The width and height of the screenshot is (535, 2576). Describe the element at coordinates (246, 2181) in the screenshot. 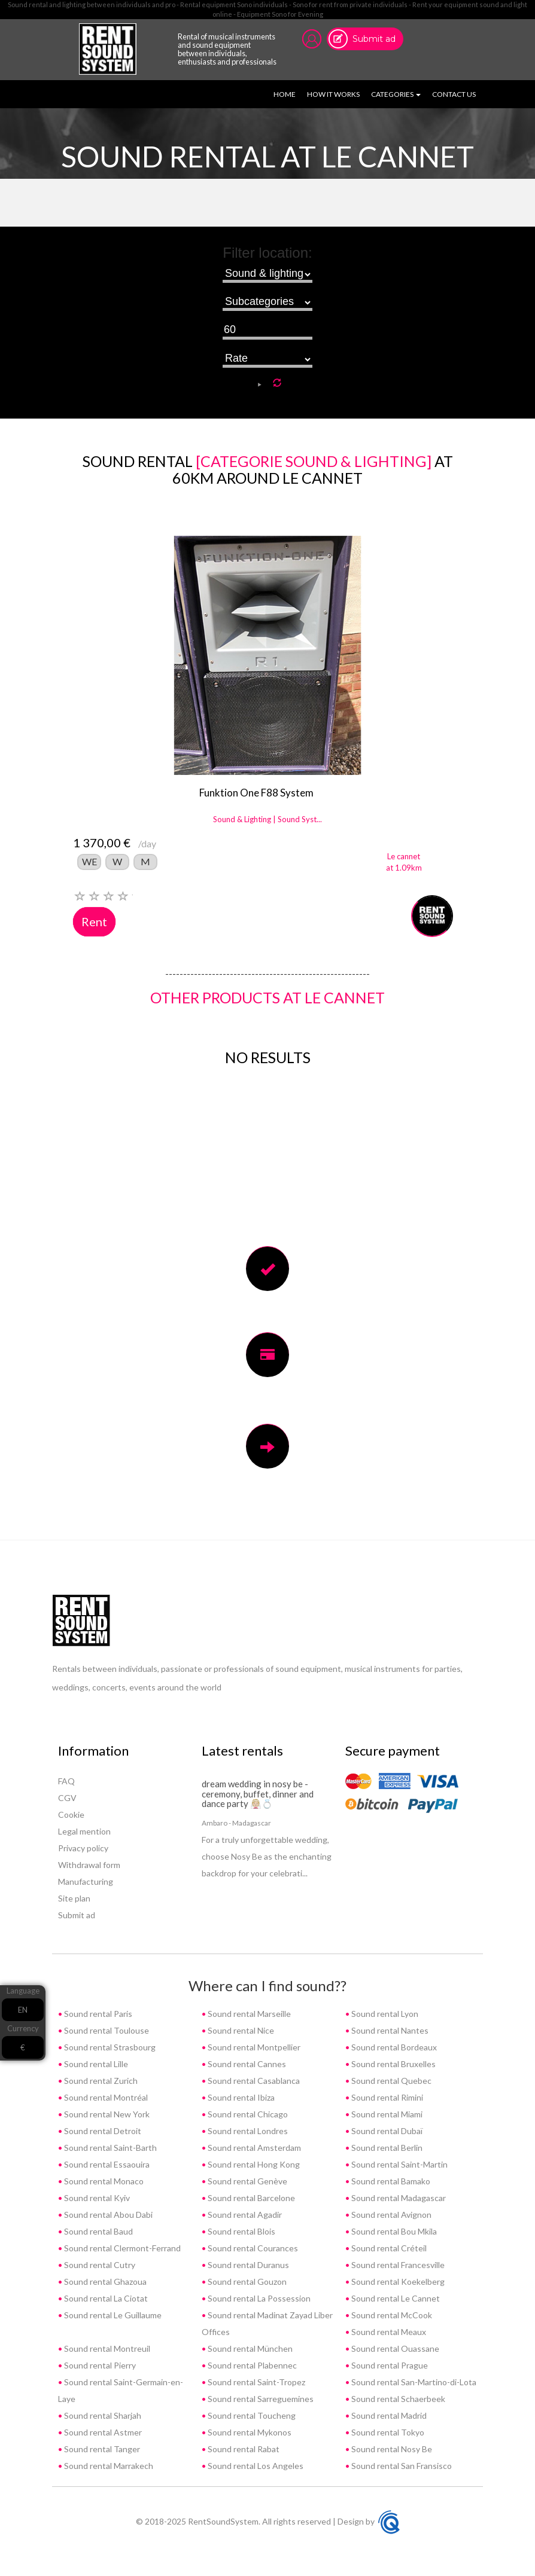

I see `Sound rental Genève` at that location.